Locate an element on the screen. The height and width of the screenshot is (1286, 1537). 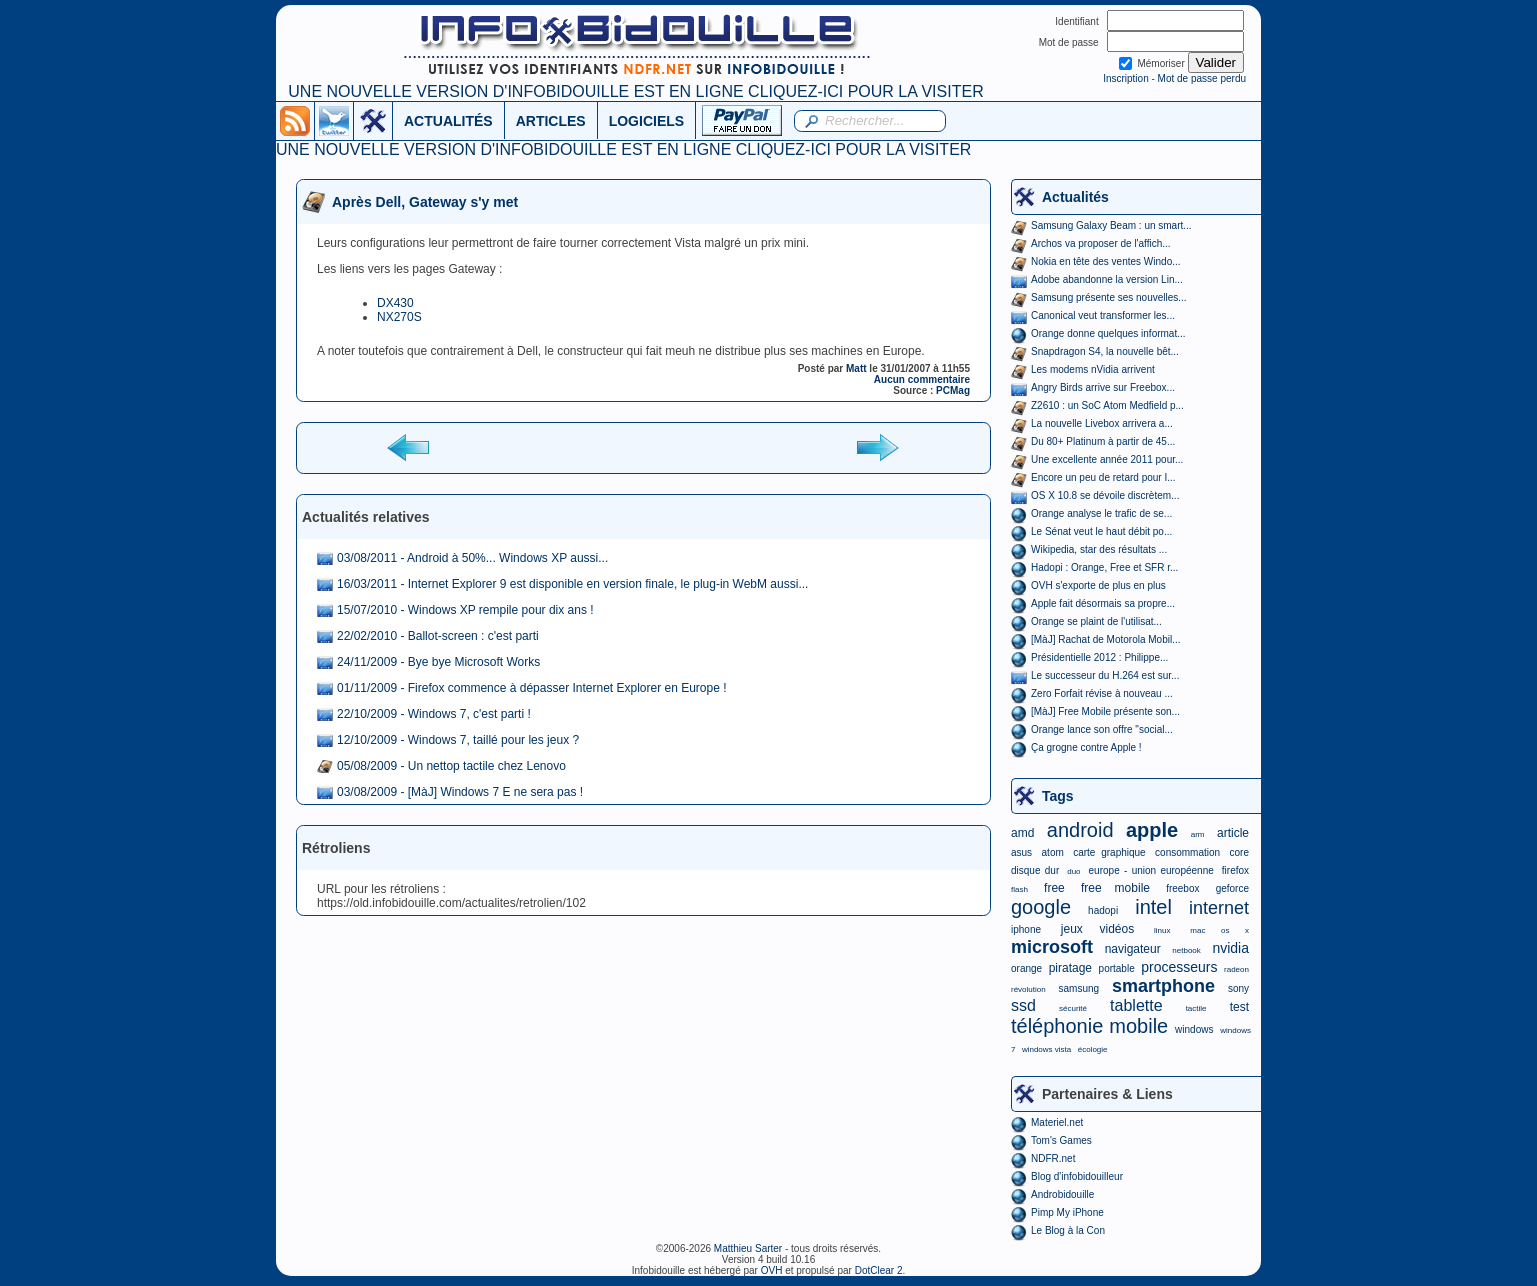
UNE NOUVELLE VERSION D'INFOBIDOUILLE EST EN LIGNE CLIQUEZ-ICI POUR LA VISITER is located at coordinates (635, 91).